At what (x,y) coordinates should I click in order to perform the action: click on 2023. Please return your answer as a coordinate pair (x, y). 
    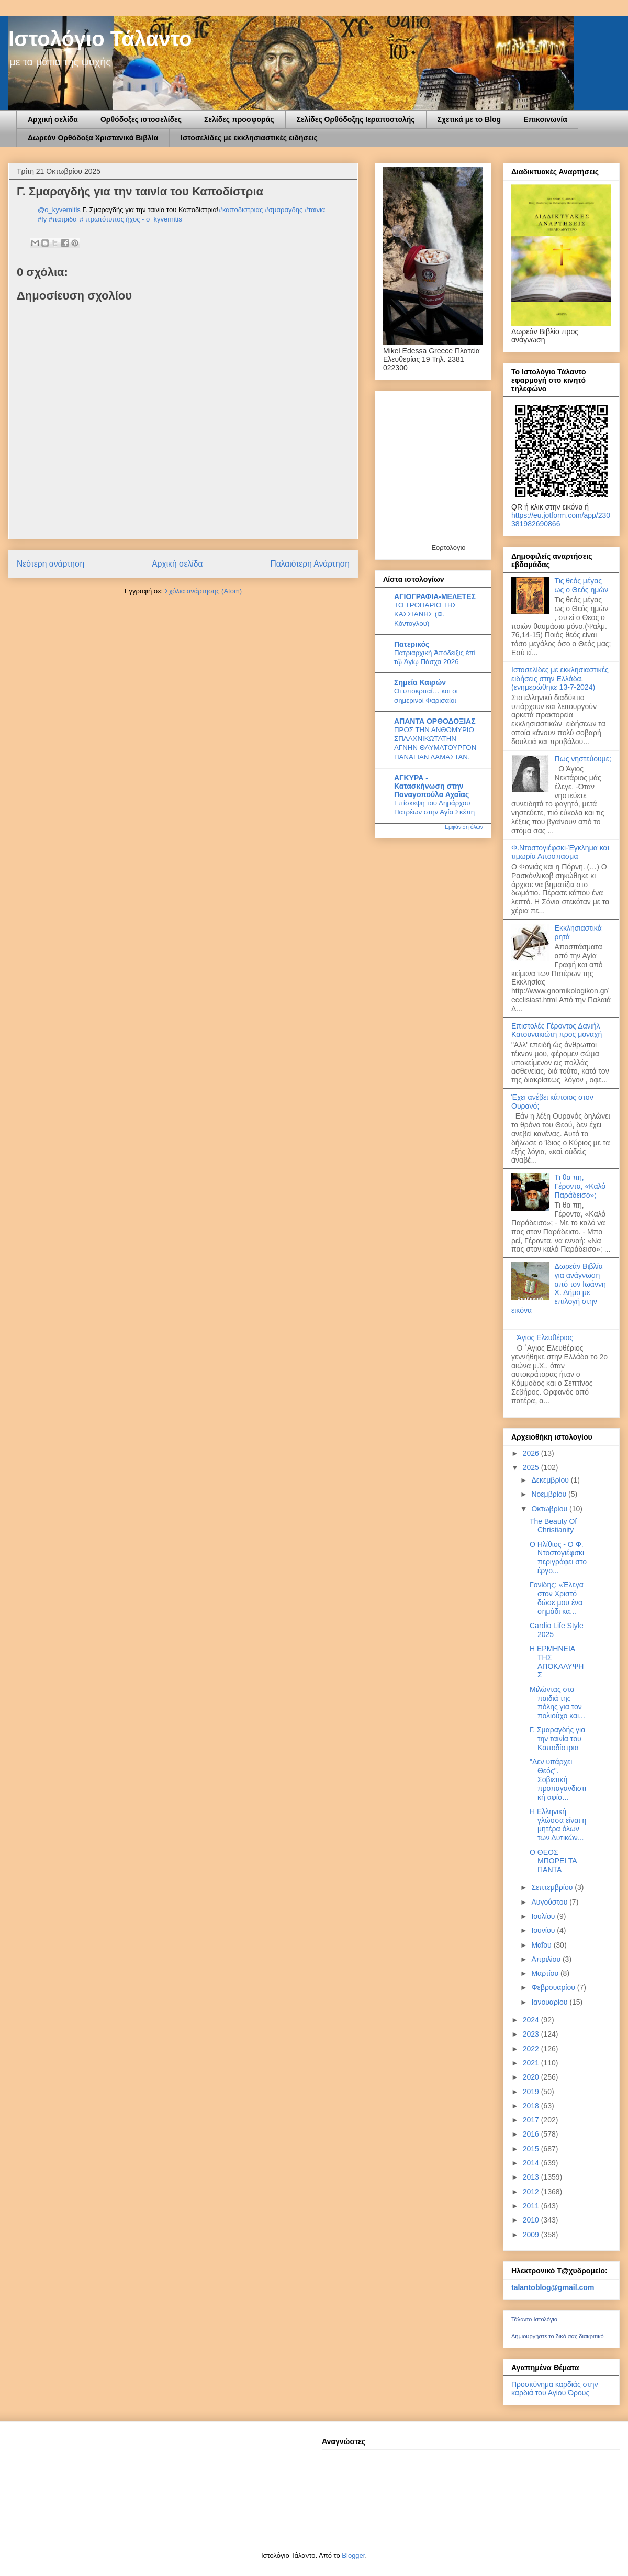
    Looking at the image, I should click on (532, 2034).